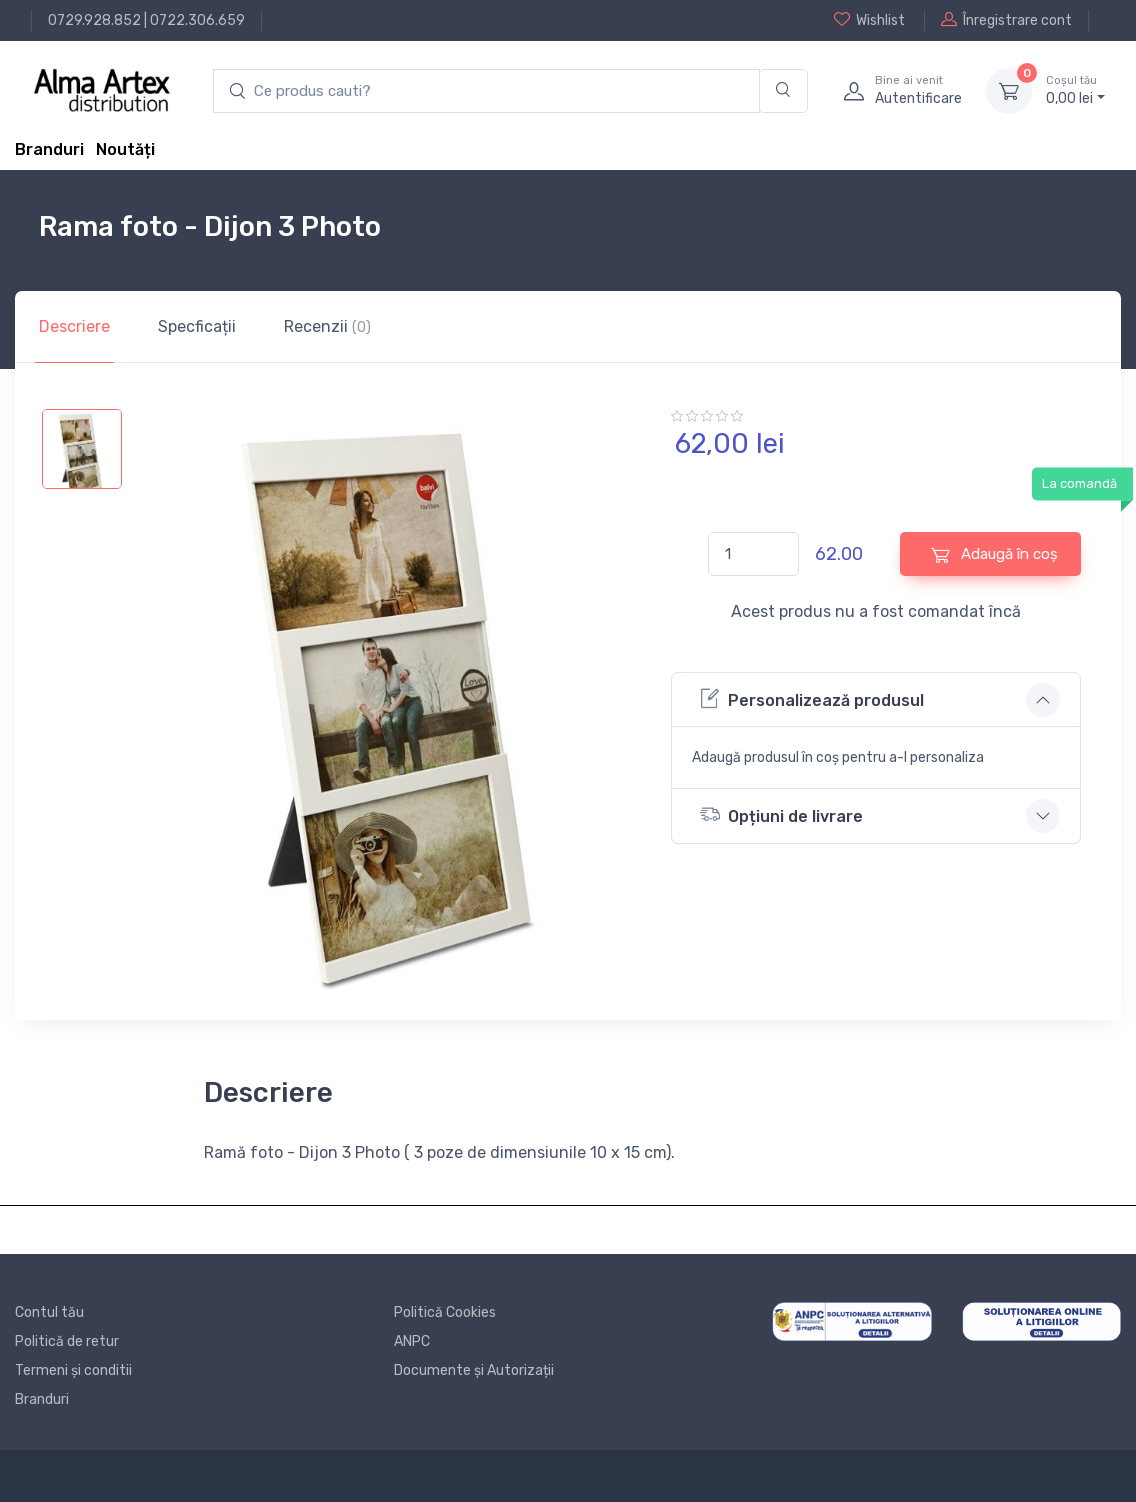  Describe the element at coordinates (67, 1341) in the screenshot. I see `Politică de retur` at that location.